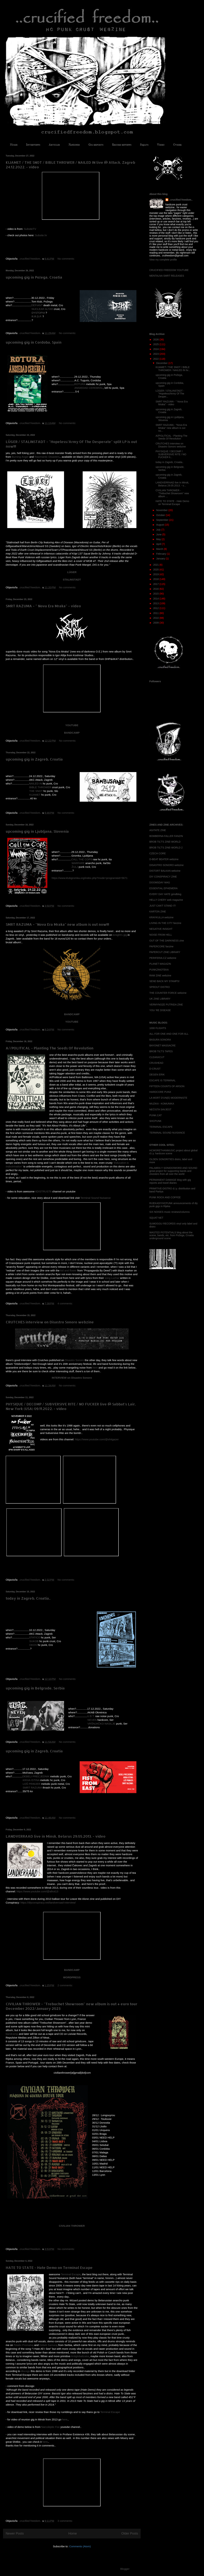 The width and height of the screenshot is (204, 2576). What do you see at coordinates (74, 144) in the screenshot?
I see `Fanzines` at bounding box center [74, 144].